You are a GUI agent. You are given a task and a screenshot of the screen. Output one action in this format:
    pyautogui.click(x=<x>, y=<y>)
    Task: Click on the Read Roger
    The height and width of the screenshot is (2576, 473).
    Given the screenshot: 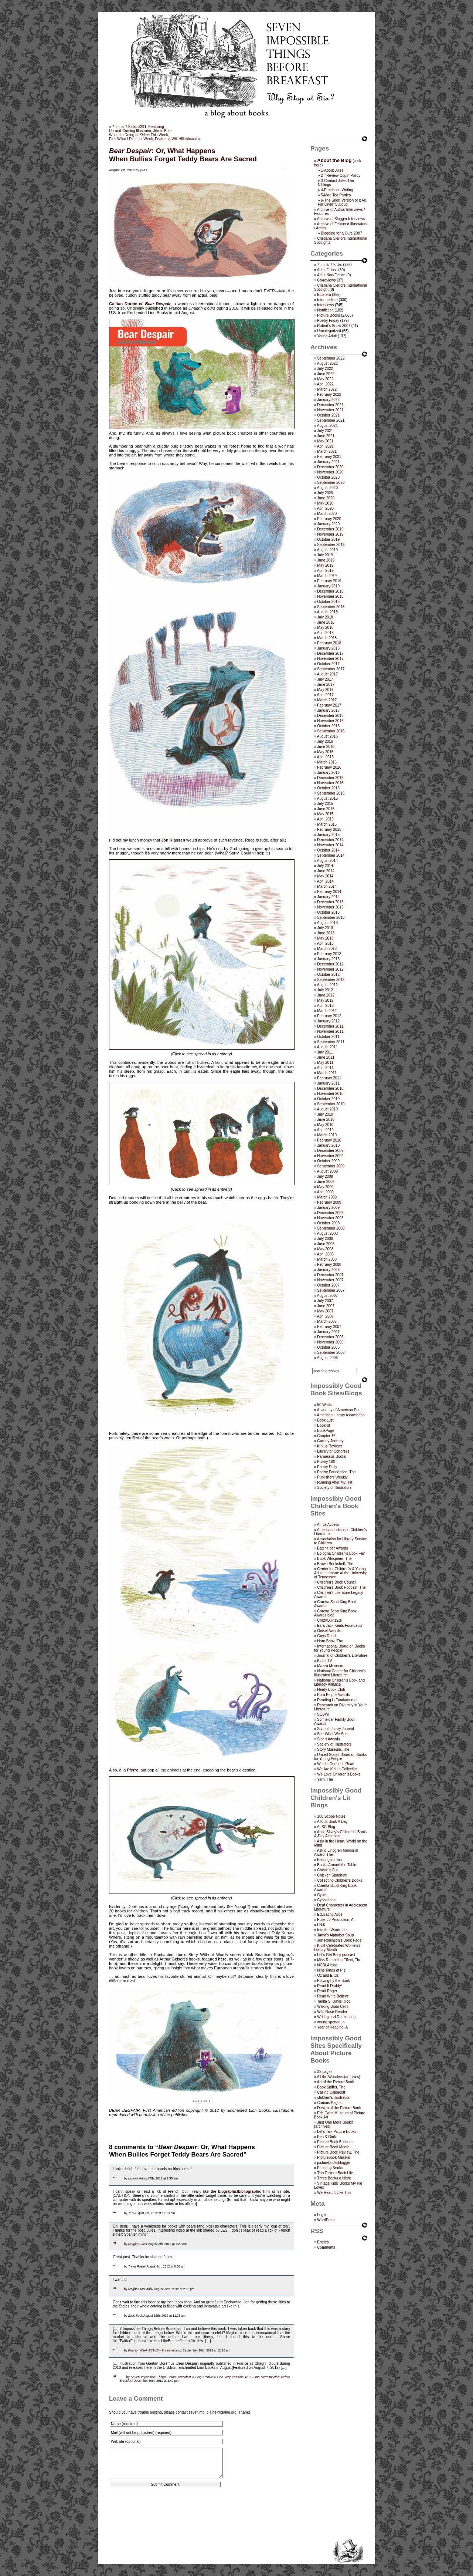 What is the action you would take?
    pyautogui.click(x=327, y=1991)
    